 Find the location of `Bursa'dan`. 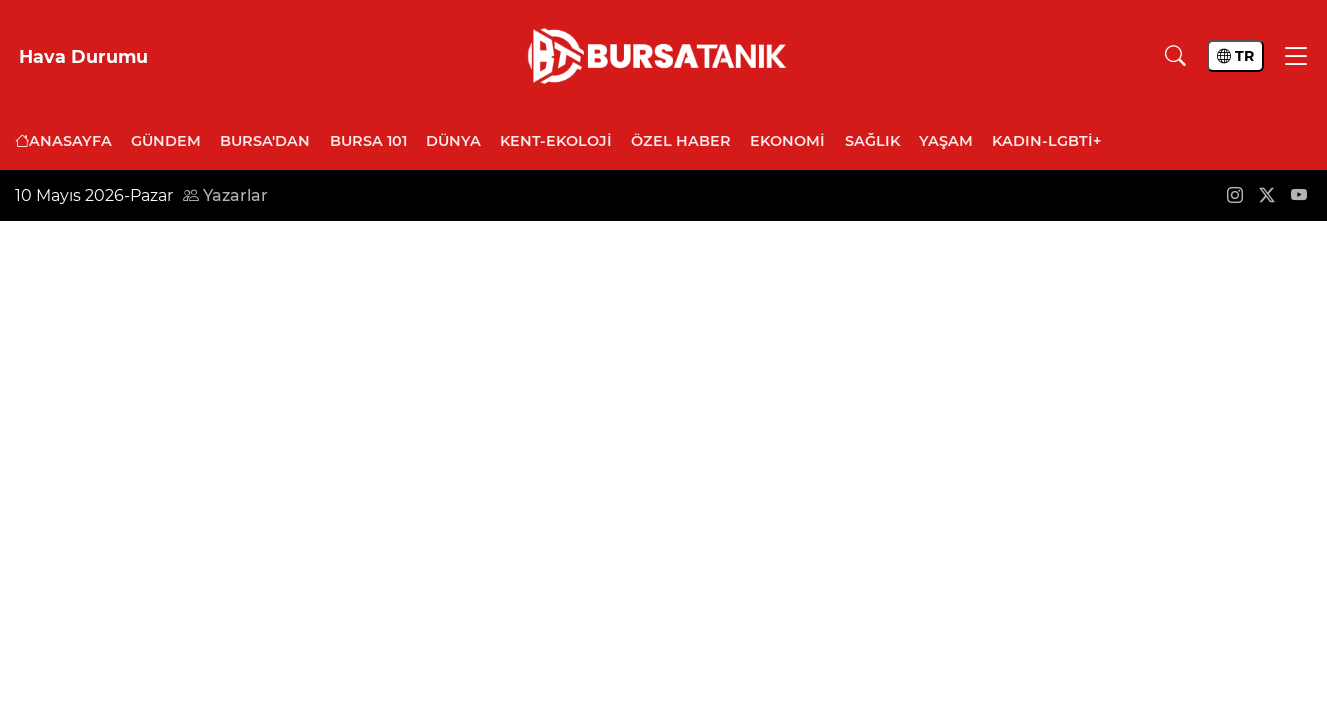

Bursa'dan is located at coordinates (265, 141).